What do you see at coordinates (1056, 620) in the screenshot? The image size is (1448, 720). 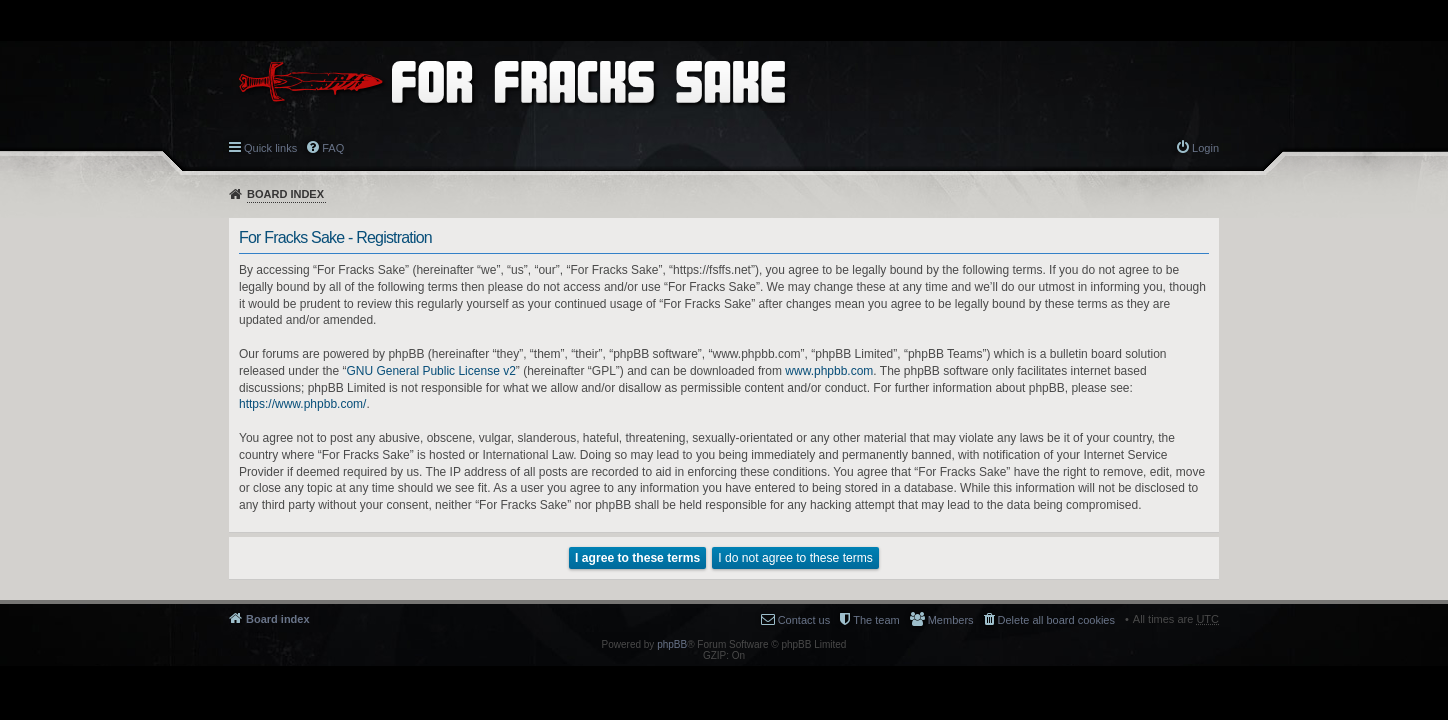 I see `Delete all board cookies [menuitem]` at bounding box center [1056, 620].